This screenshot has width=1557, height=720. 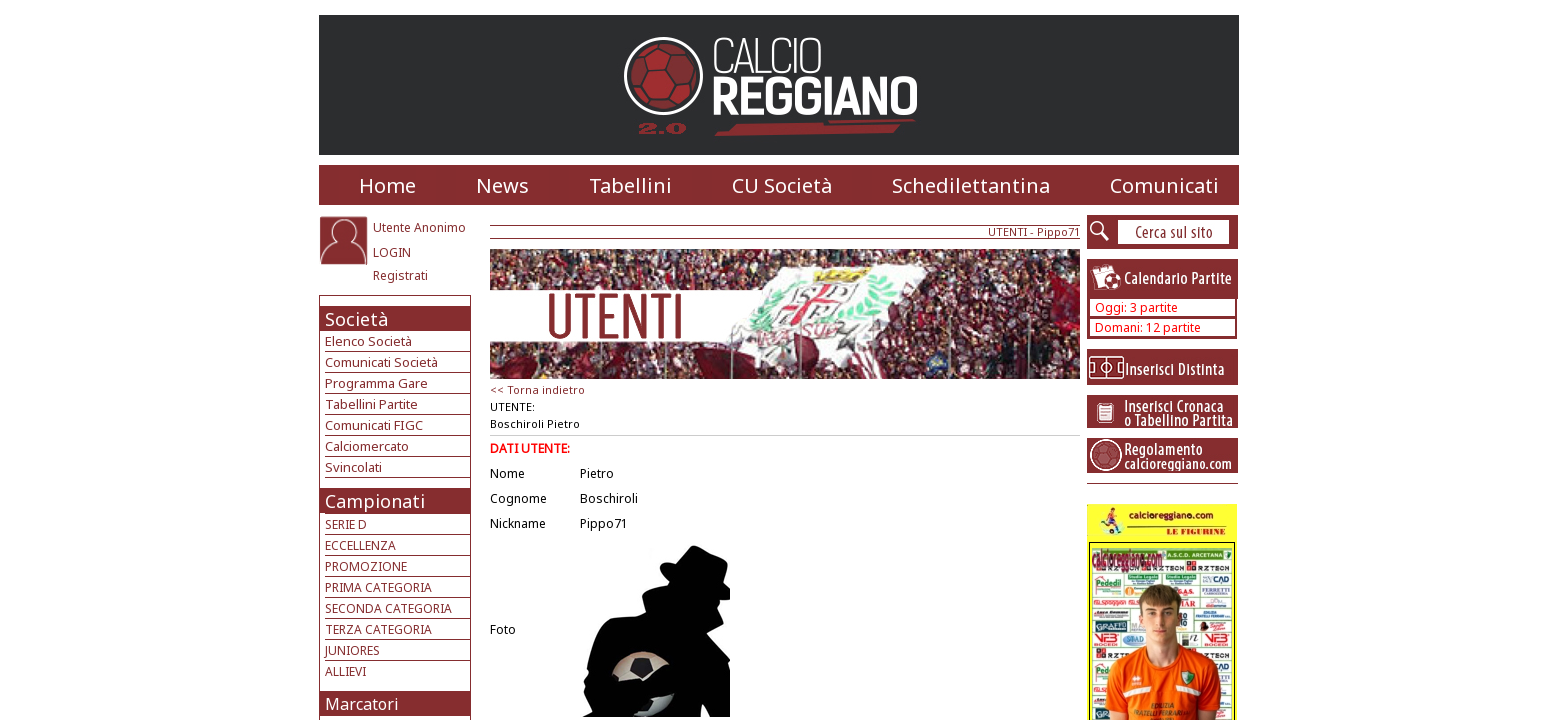 What do you see at coordinates (353, 467) in the screenshot?
I see `Svincolati` at bounding box center [353, 467].